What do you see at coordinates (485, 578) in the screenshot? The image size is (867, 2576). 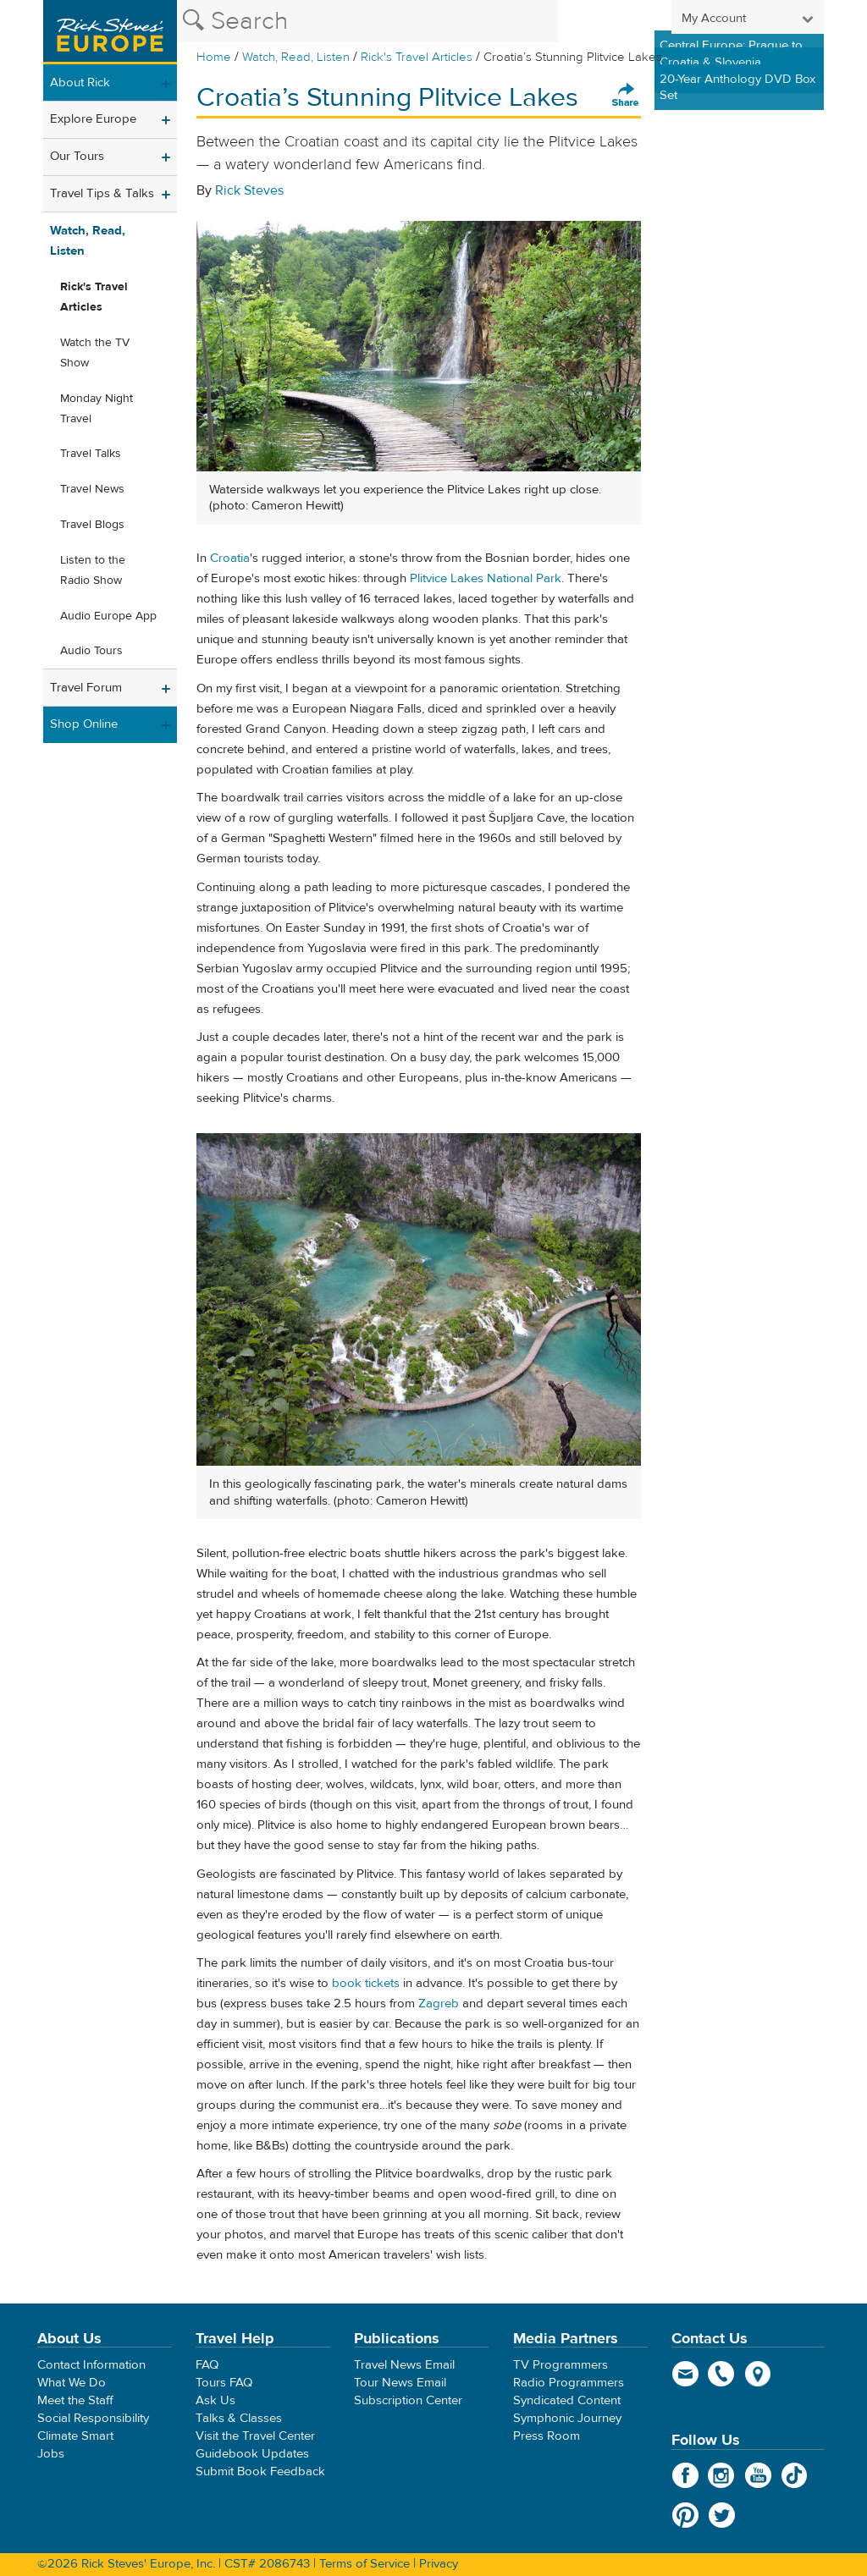 I see `Plitvice Lakes National Park` at bounding box center [485, 578].